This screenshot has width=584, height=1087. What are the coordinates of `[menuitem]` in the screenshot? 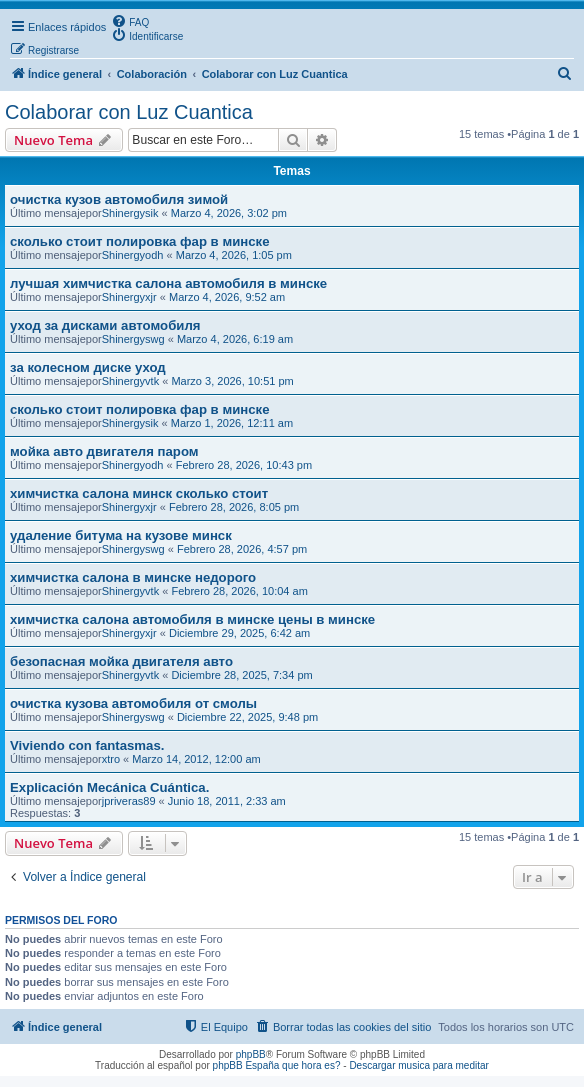 It's located at (130, 21).